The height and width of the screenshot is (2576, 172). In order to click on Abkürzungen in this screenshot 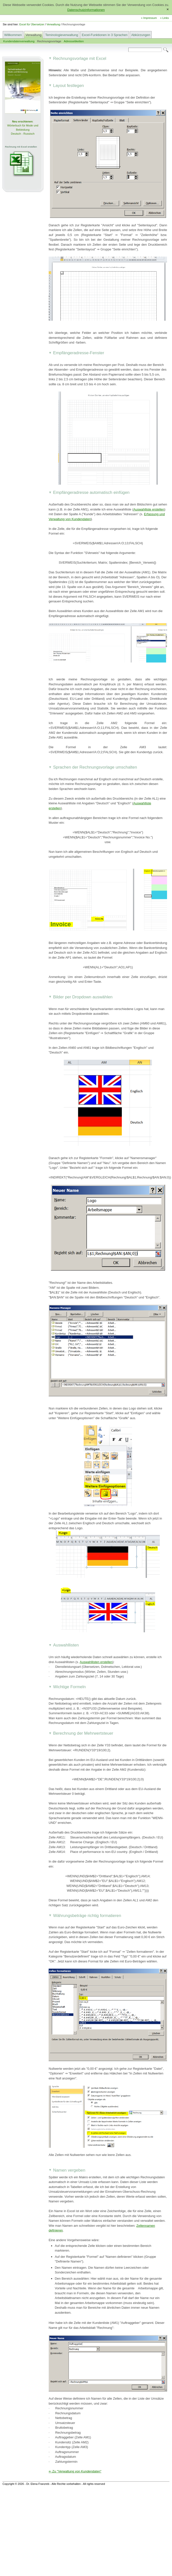, I will do `click(140, 35)`.